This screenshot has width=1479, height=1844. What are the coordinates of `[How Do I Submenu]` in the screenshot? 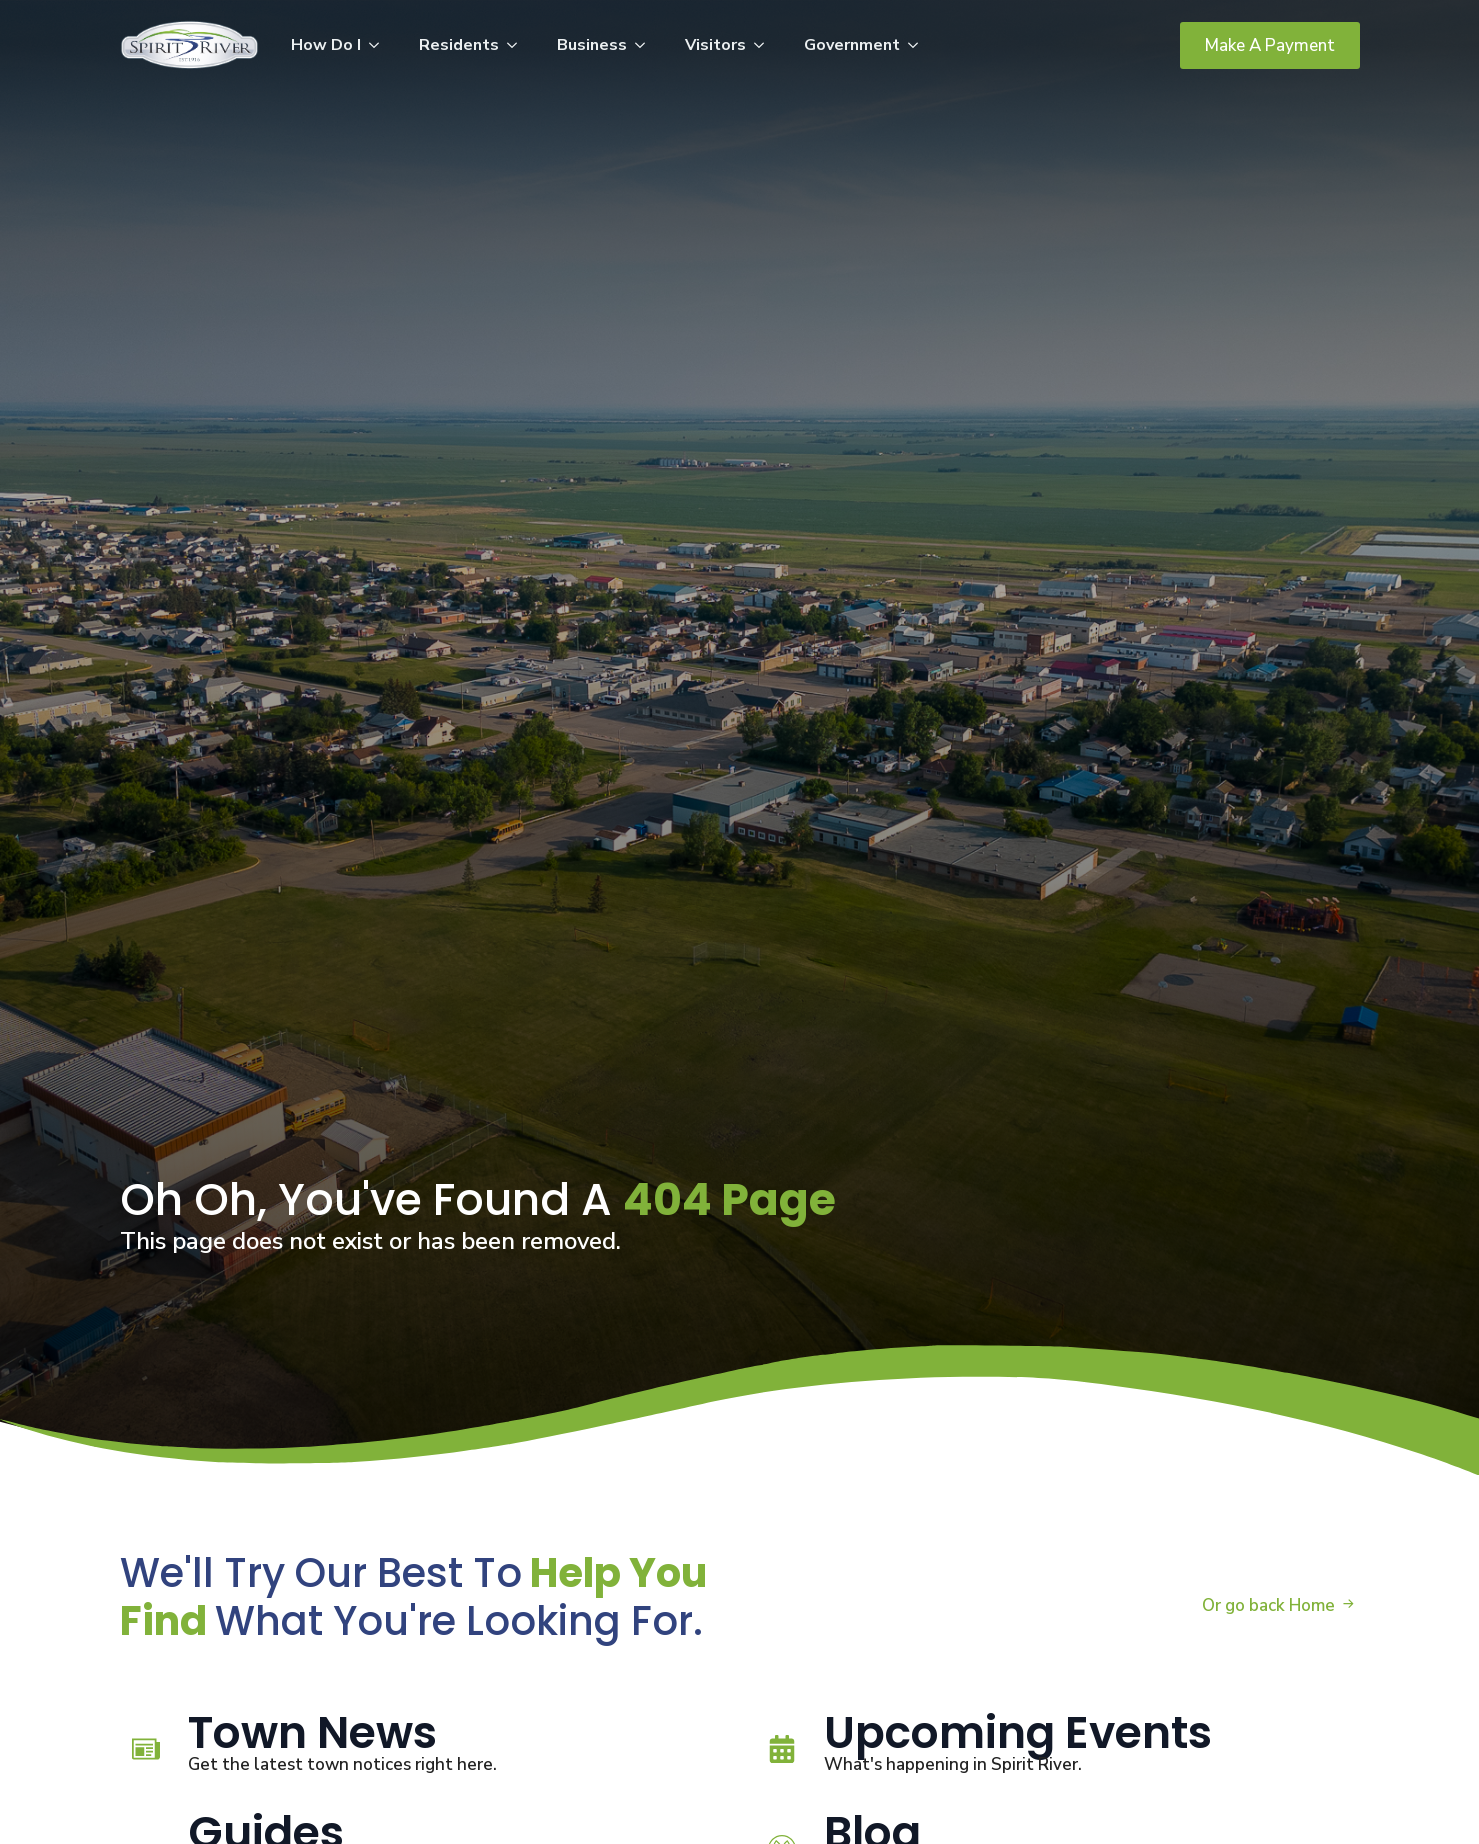 It's located at (380, 45).